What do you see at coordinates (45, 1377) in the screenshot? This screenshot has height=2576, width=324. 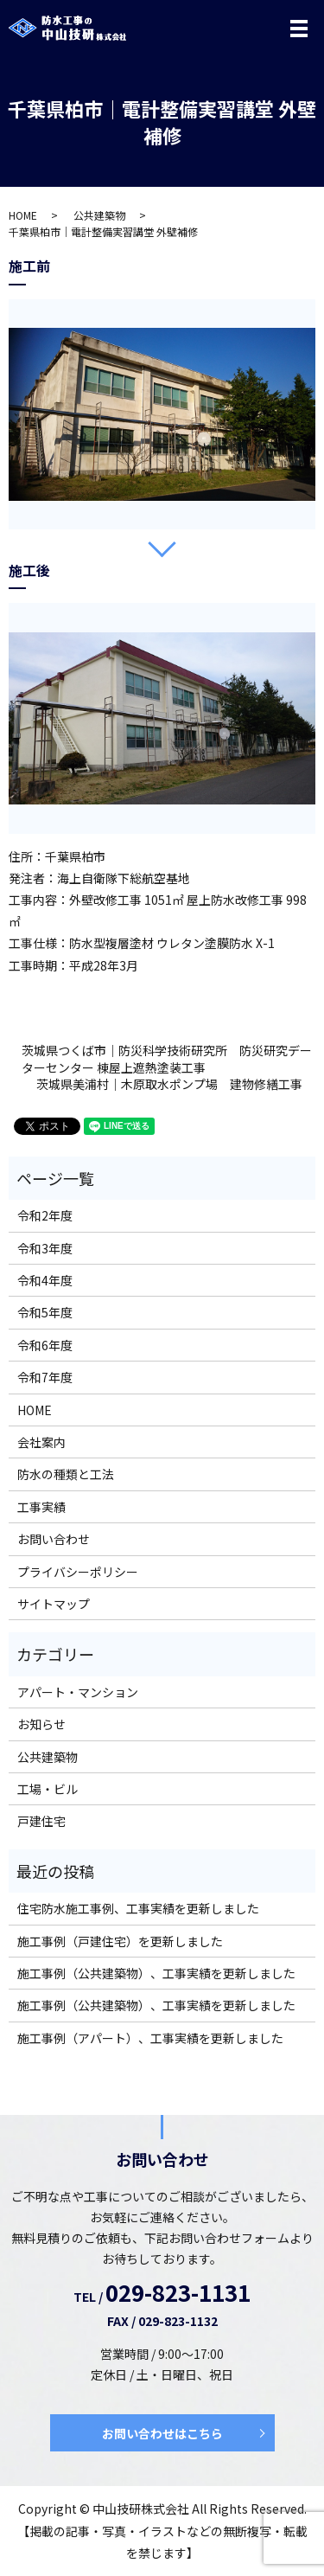 I see `令和7年度` at bounding box center [45, 1377].